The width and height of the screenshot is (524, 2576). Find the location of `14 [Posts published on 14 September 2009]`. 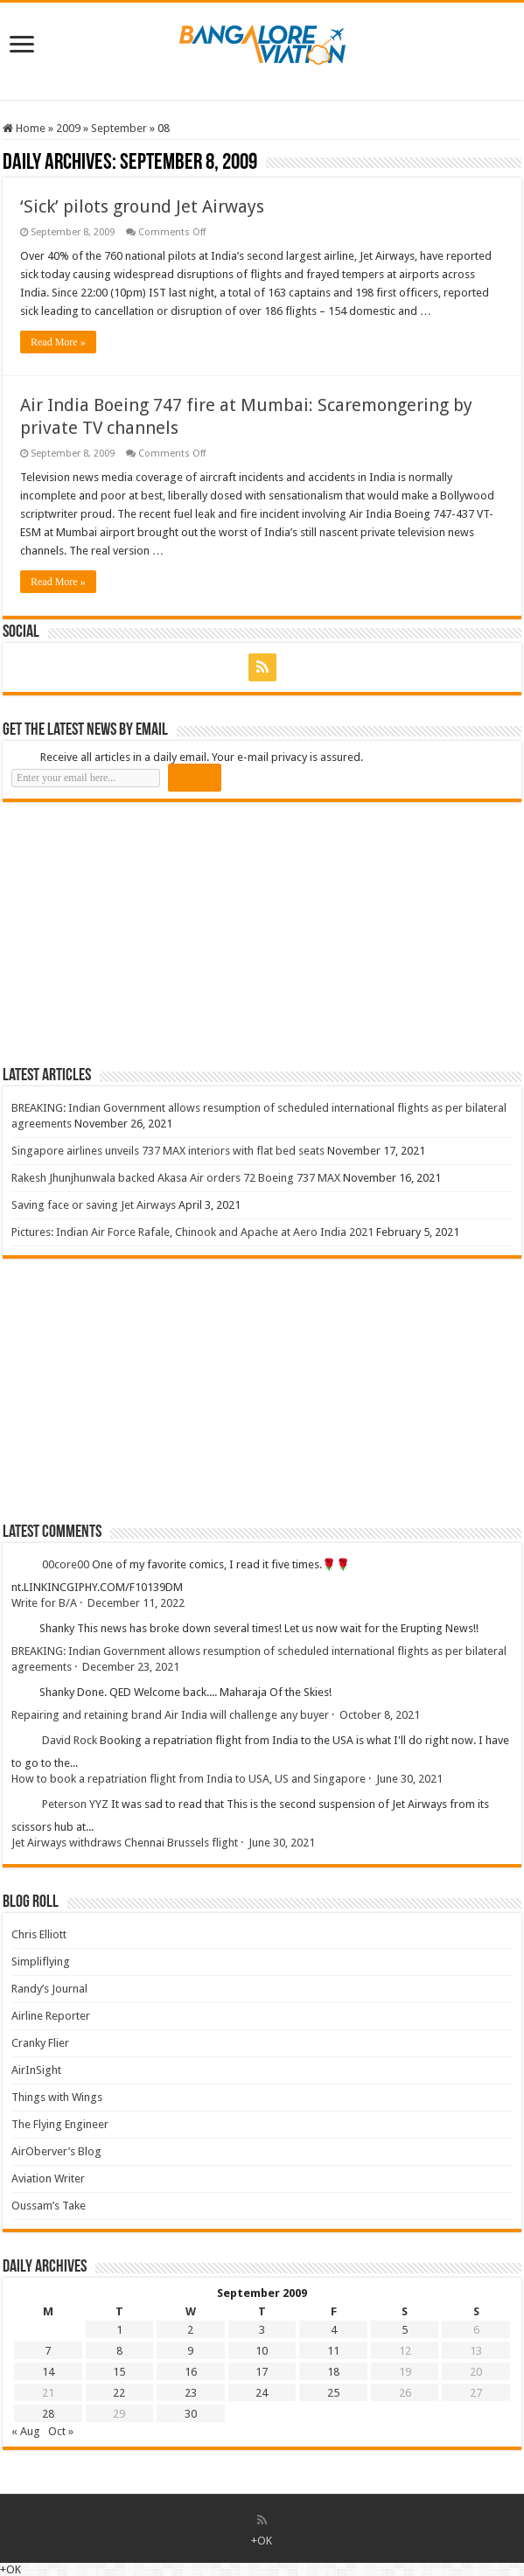

14 [Posts published on 14 September 2009] is located at coordinates (48, 2371).